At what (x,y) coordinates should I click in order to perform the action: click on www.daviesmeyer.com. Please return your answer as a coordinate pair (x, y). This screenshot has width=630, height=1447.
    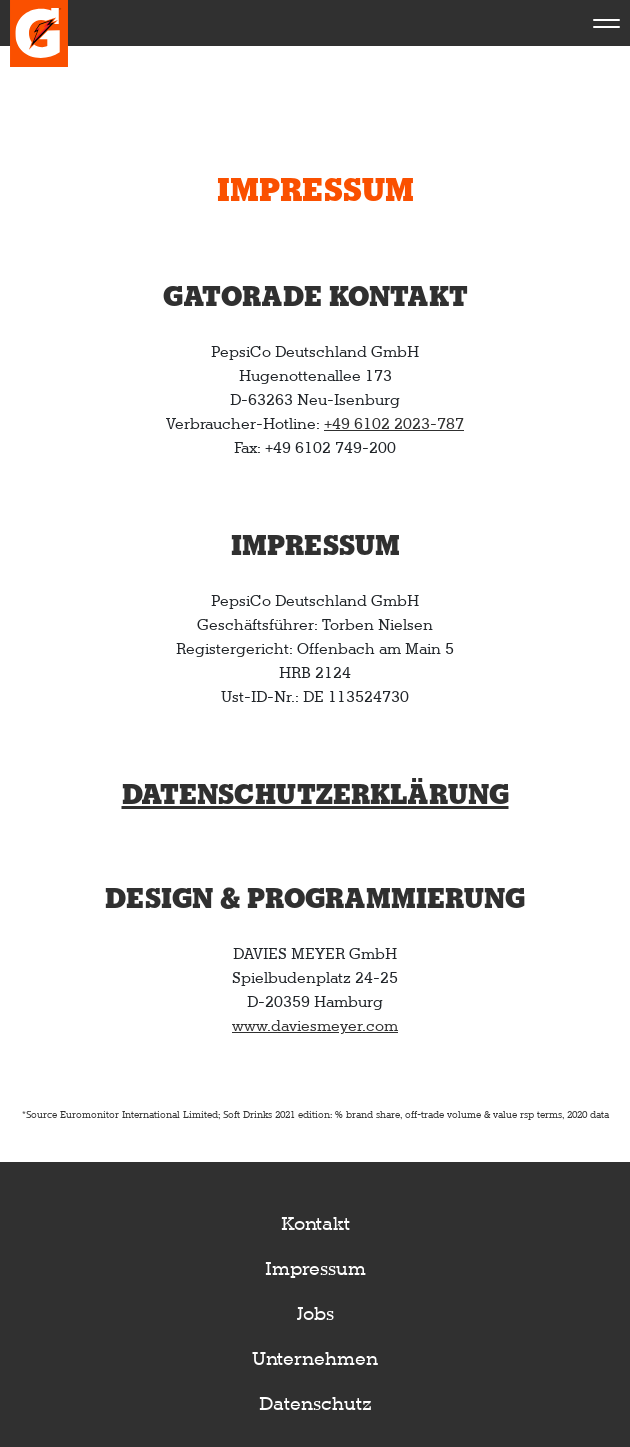
    Looking at the image, I should click on (315, 1025).